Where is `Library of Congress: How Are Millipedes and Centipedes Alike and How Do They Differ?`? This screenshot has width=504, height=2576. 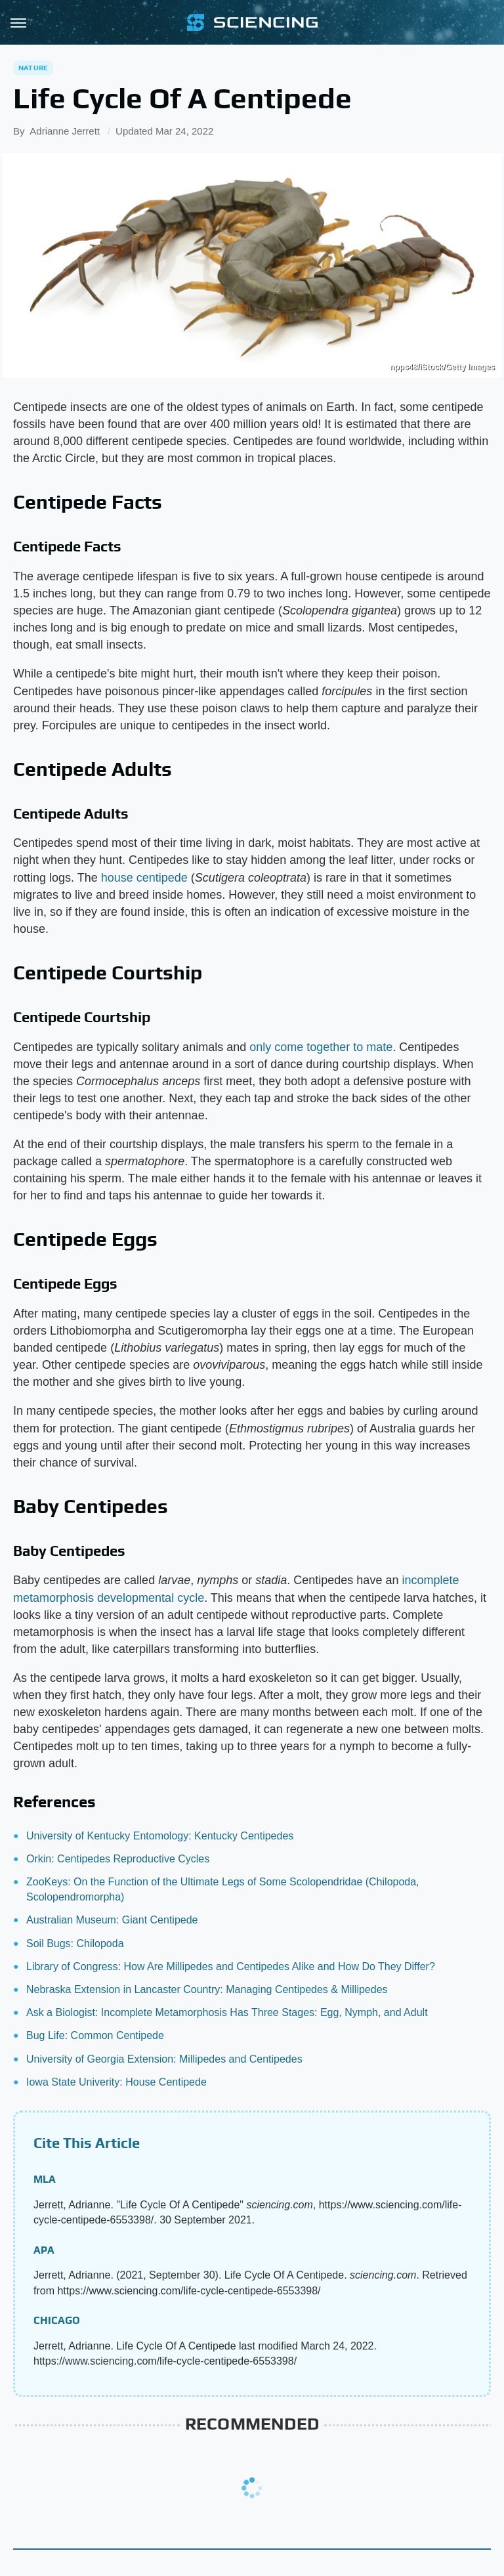
Library of Congress: How Are Millipedes and Centipedes Alike and How Do They Differ? is located at coordinates (230, 1966).